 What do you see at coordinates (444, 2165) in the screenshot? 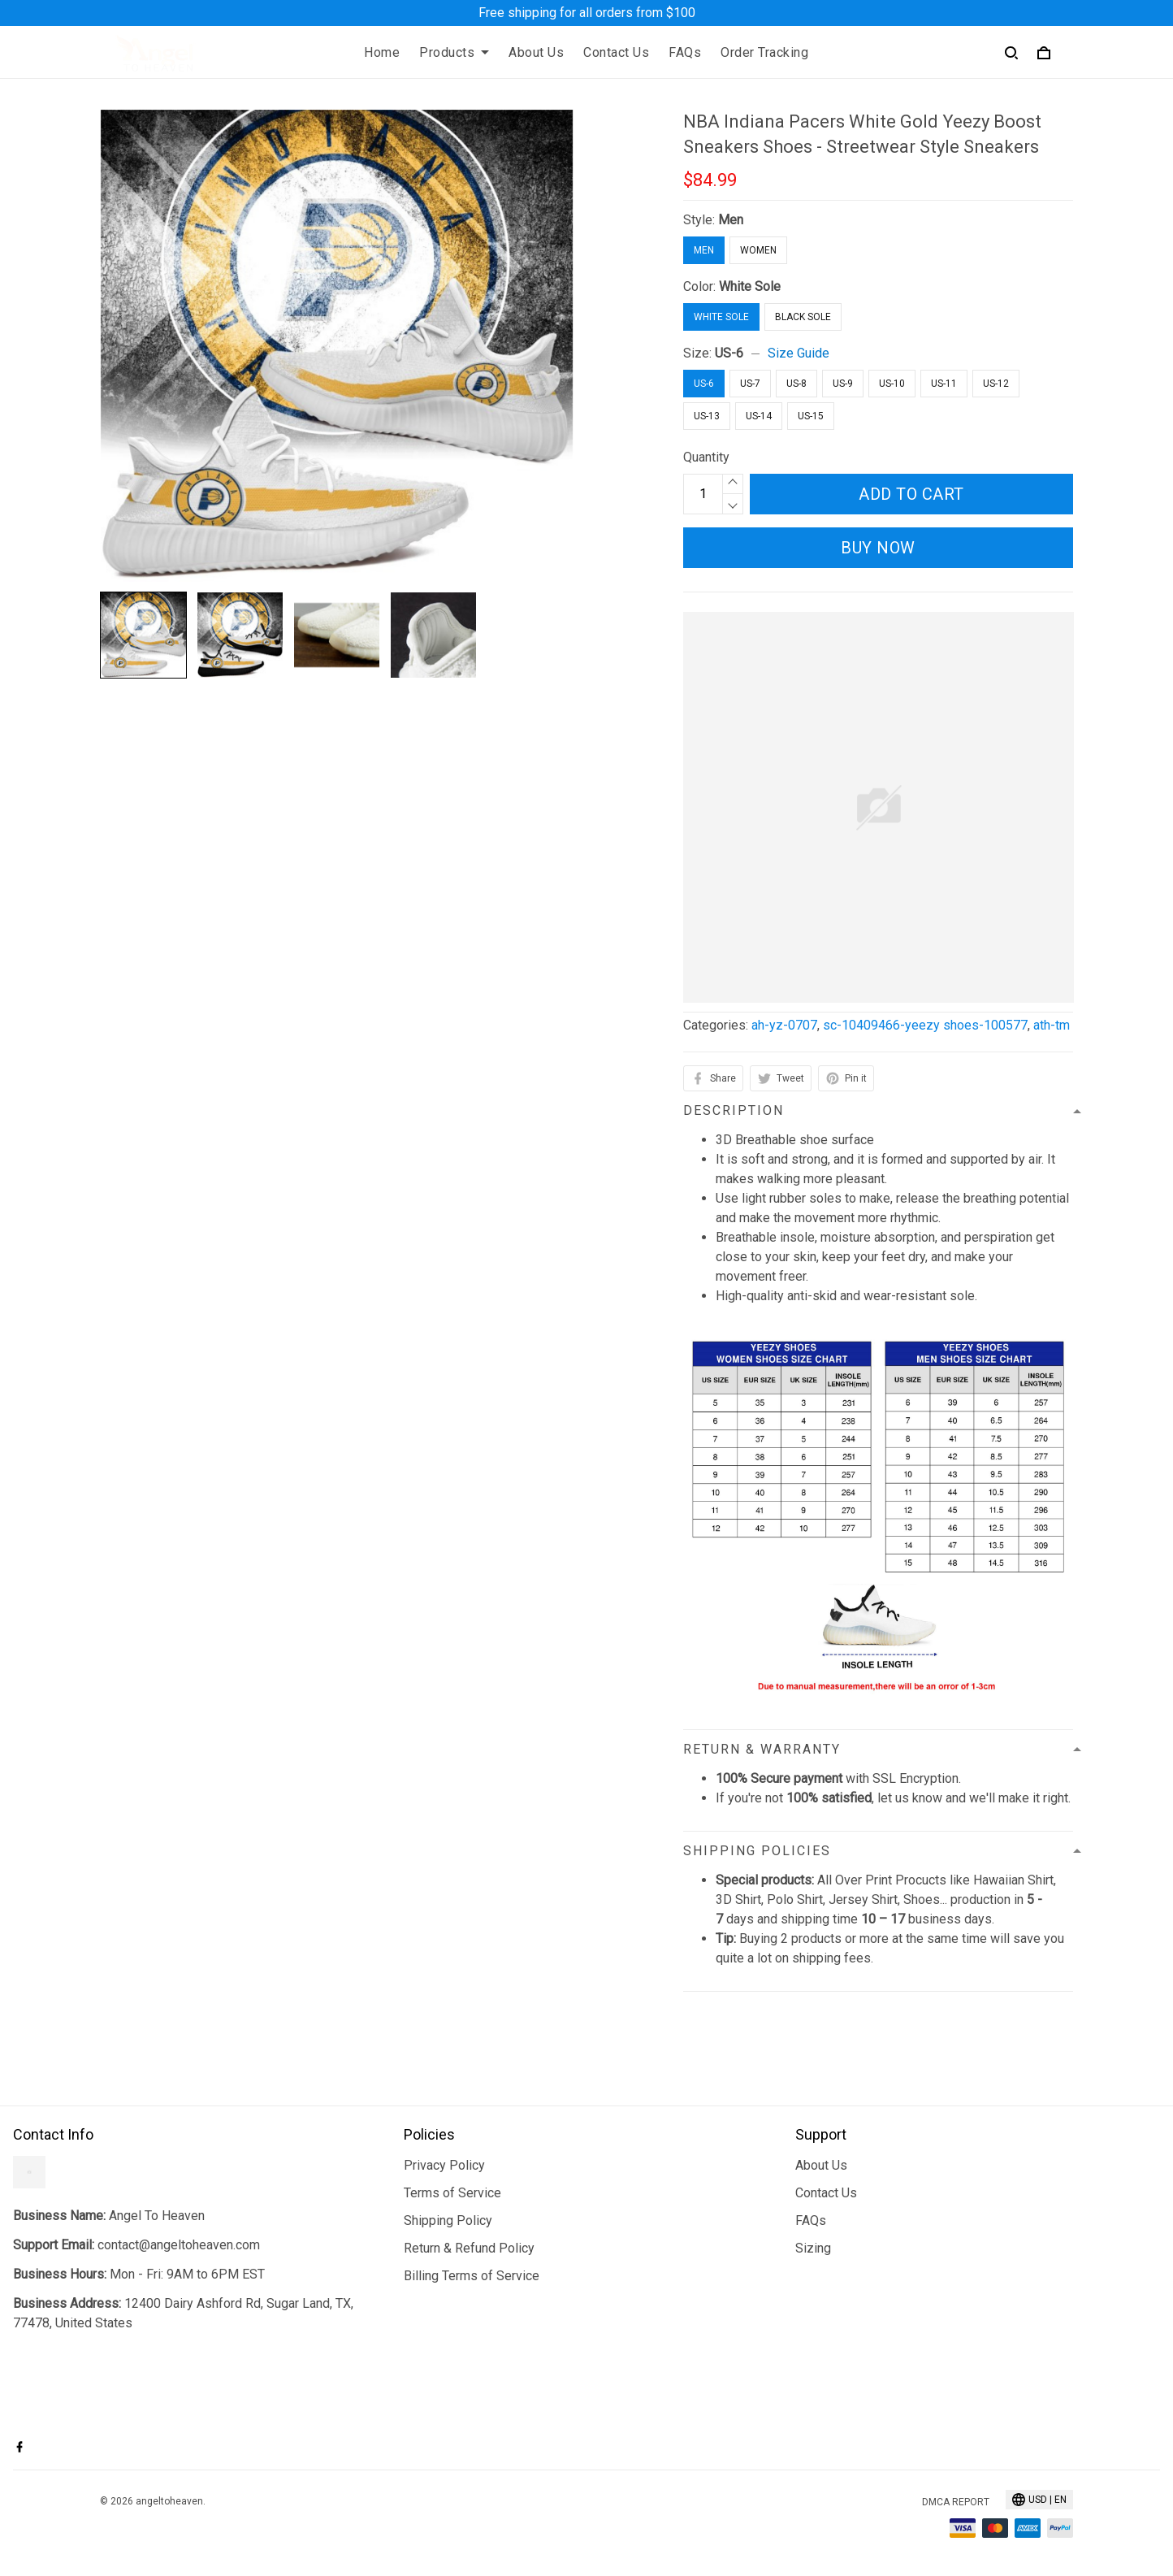
I see `Privacy Policy` at bounding box center [444, 2165].